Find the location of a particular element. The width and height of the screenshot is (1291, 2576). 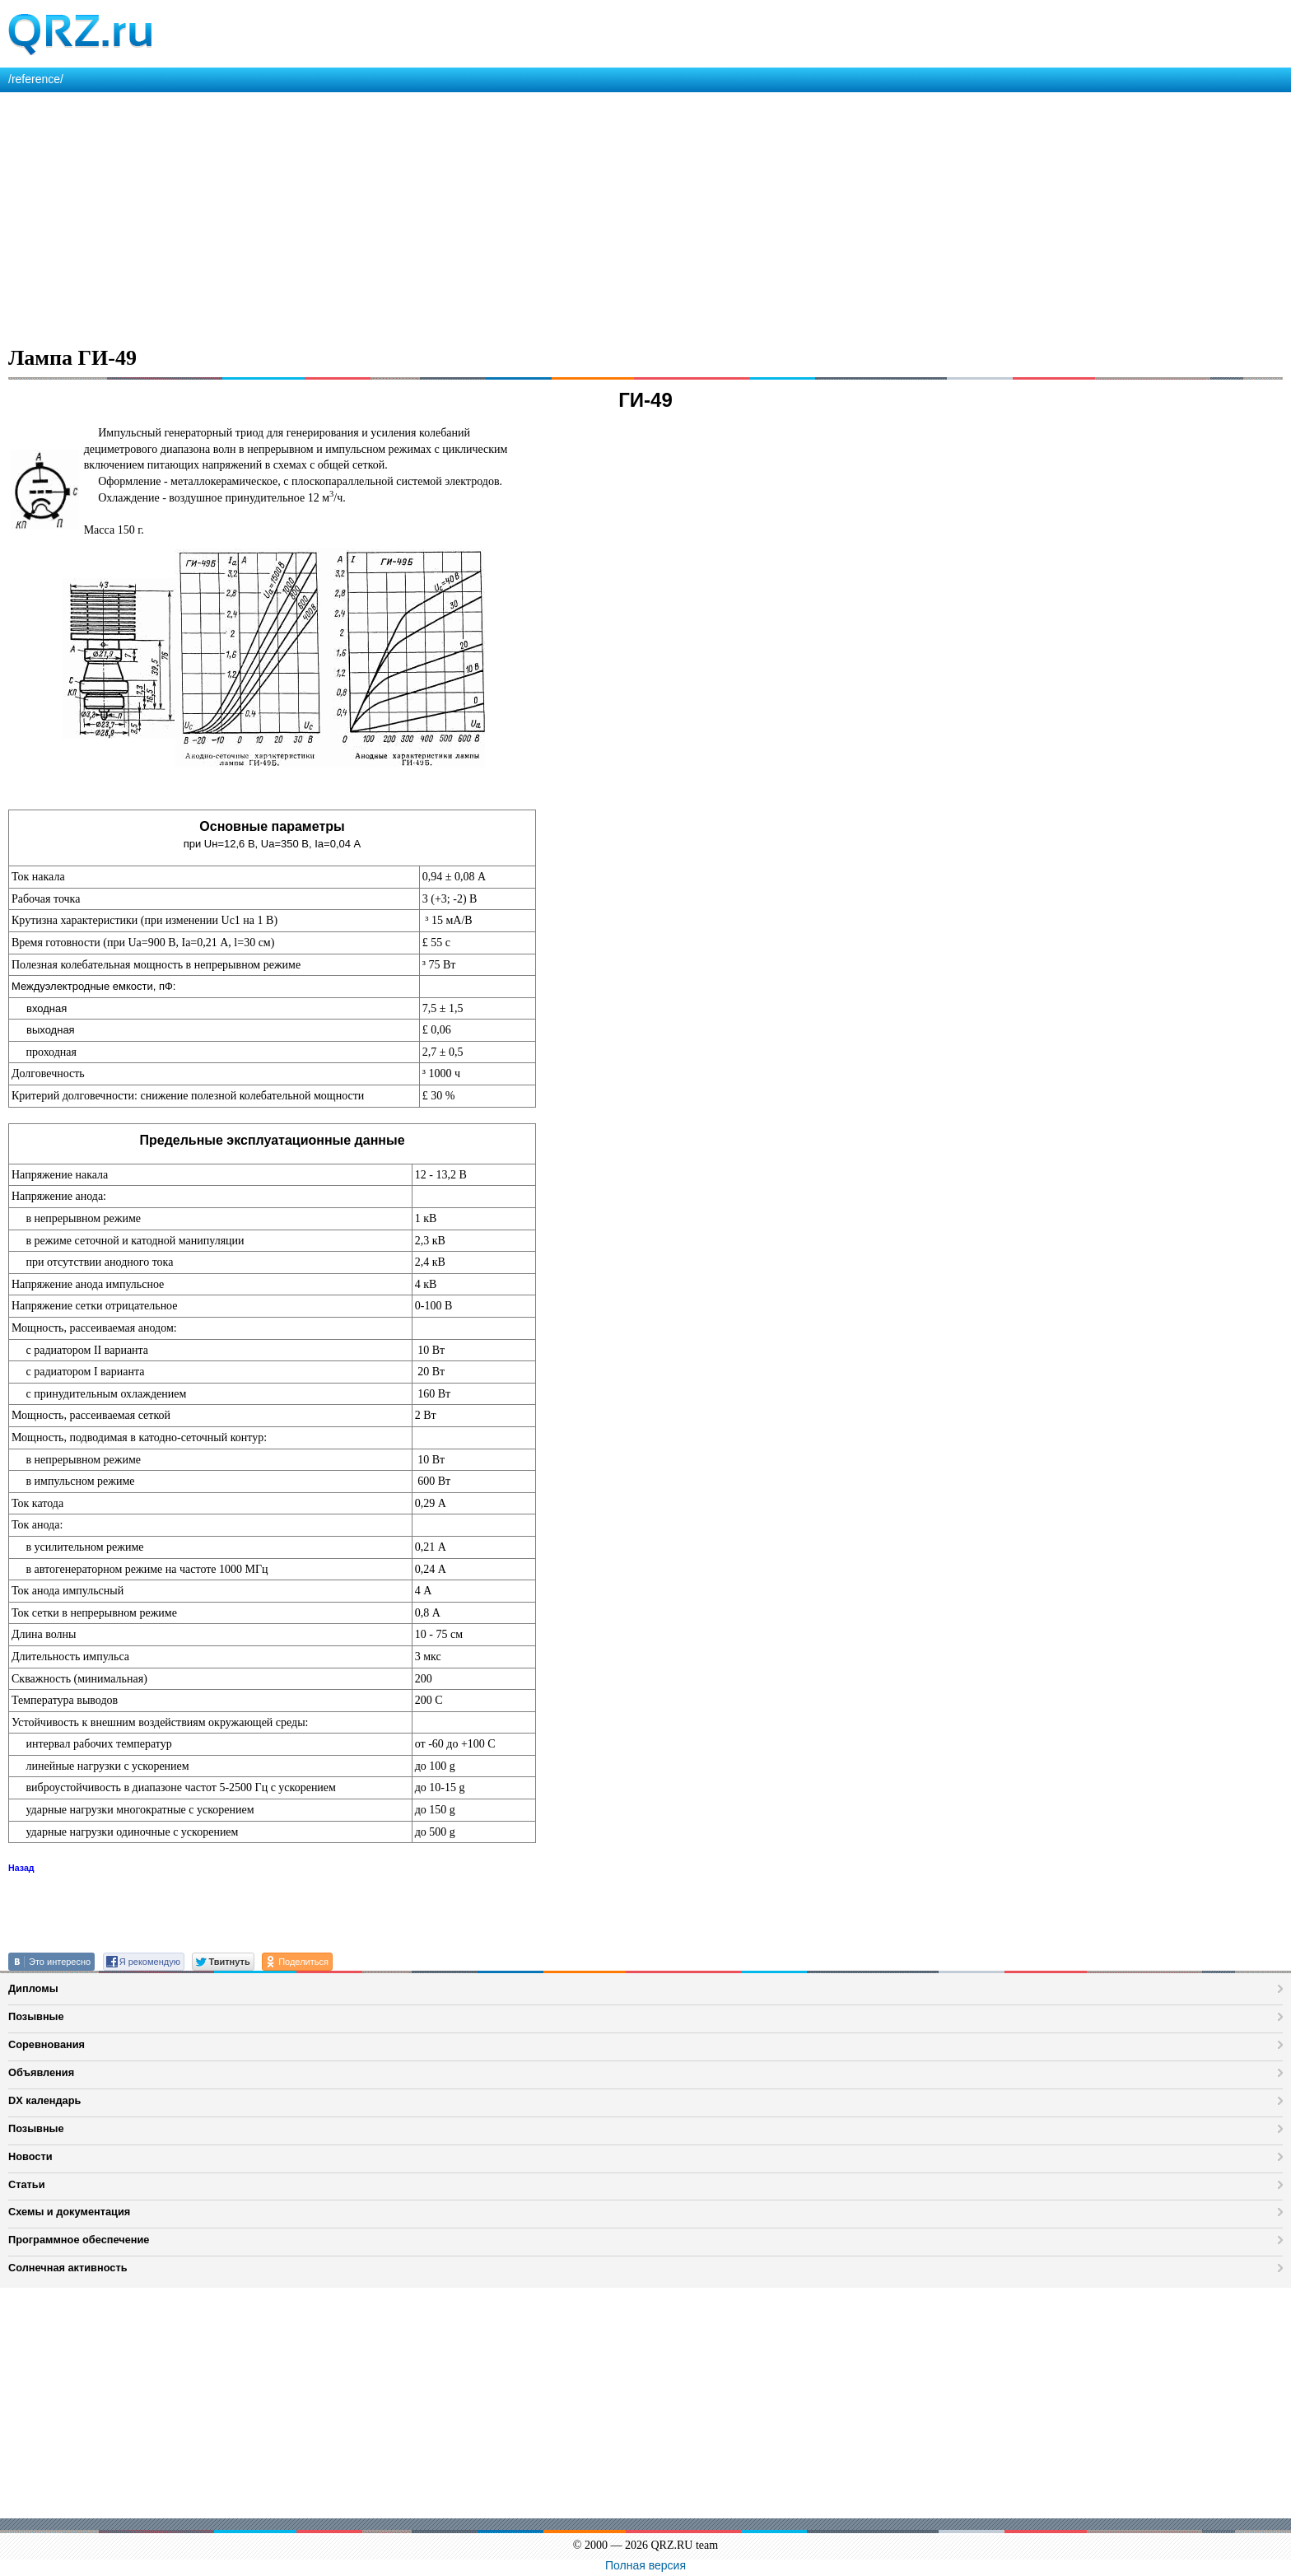

Солнечная активность is located at coordinates (68, 2267).